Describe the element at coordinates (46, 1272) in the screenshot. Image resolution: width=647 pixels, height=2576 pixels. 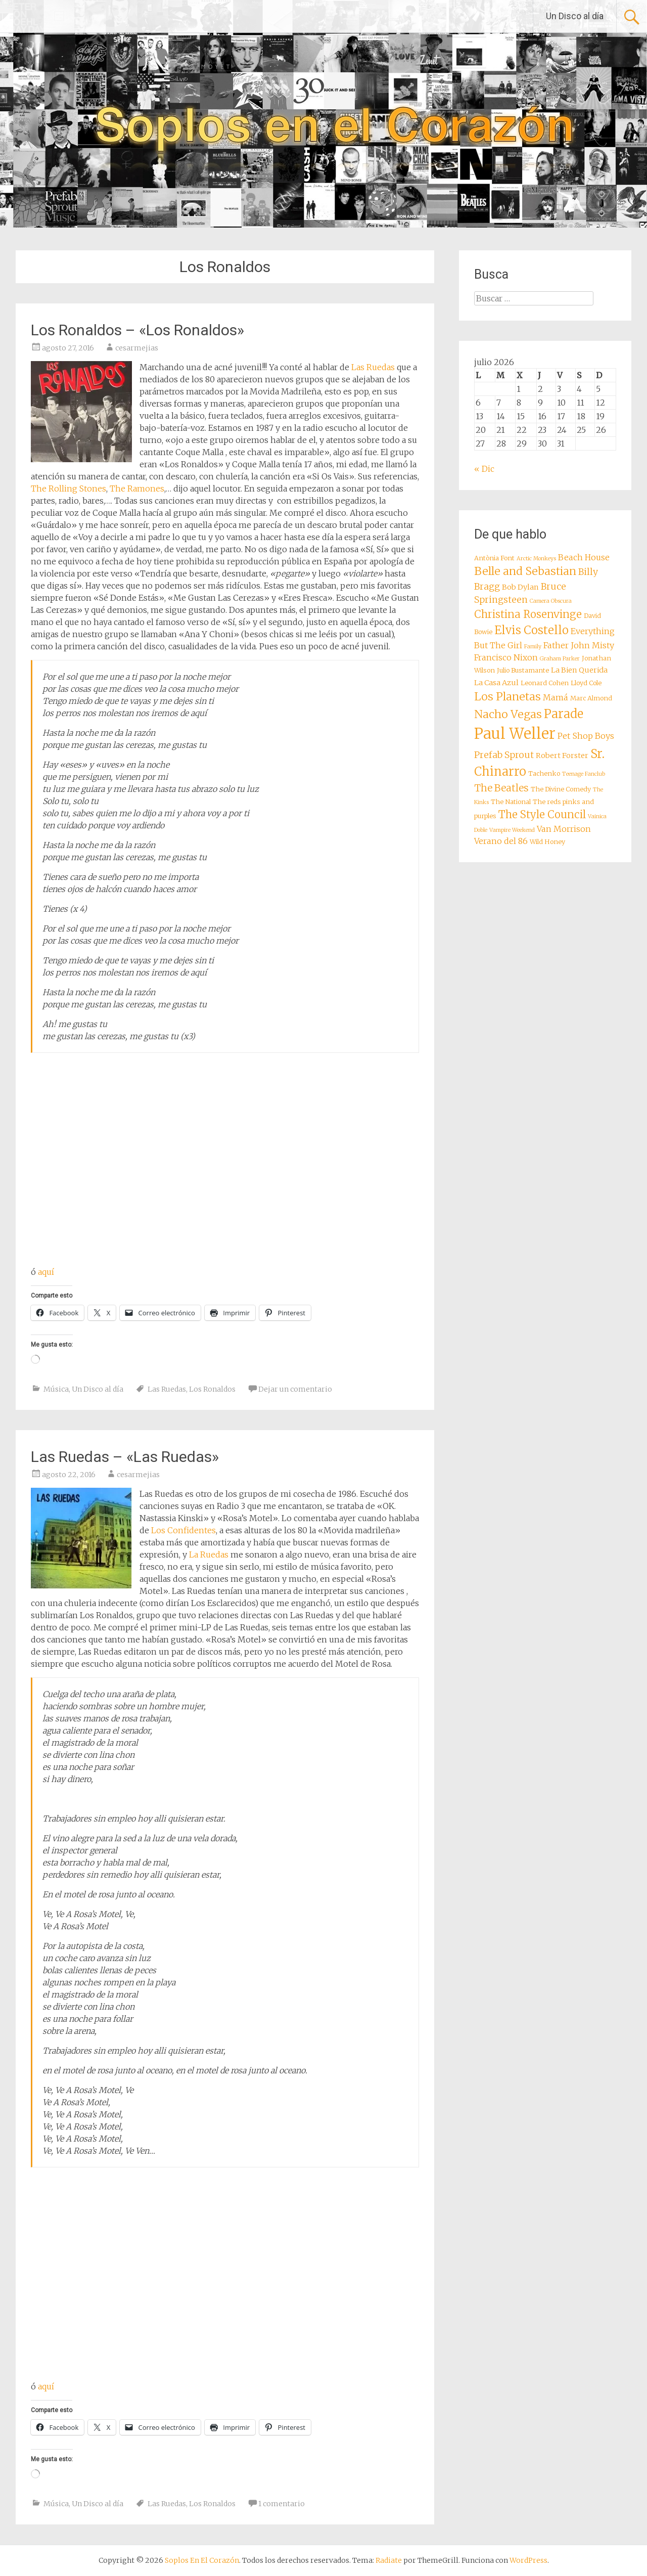
I see `aquí` at that location.